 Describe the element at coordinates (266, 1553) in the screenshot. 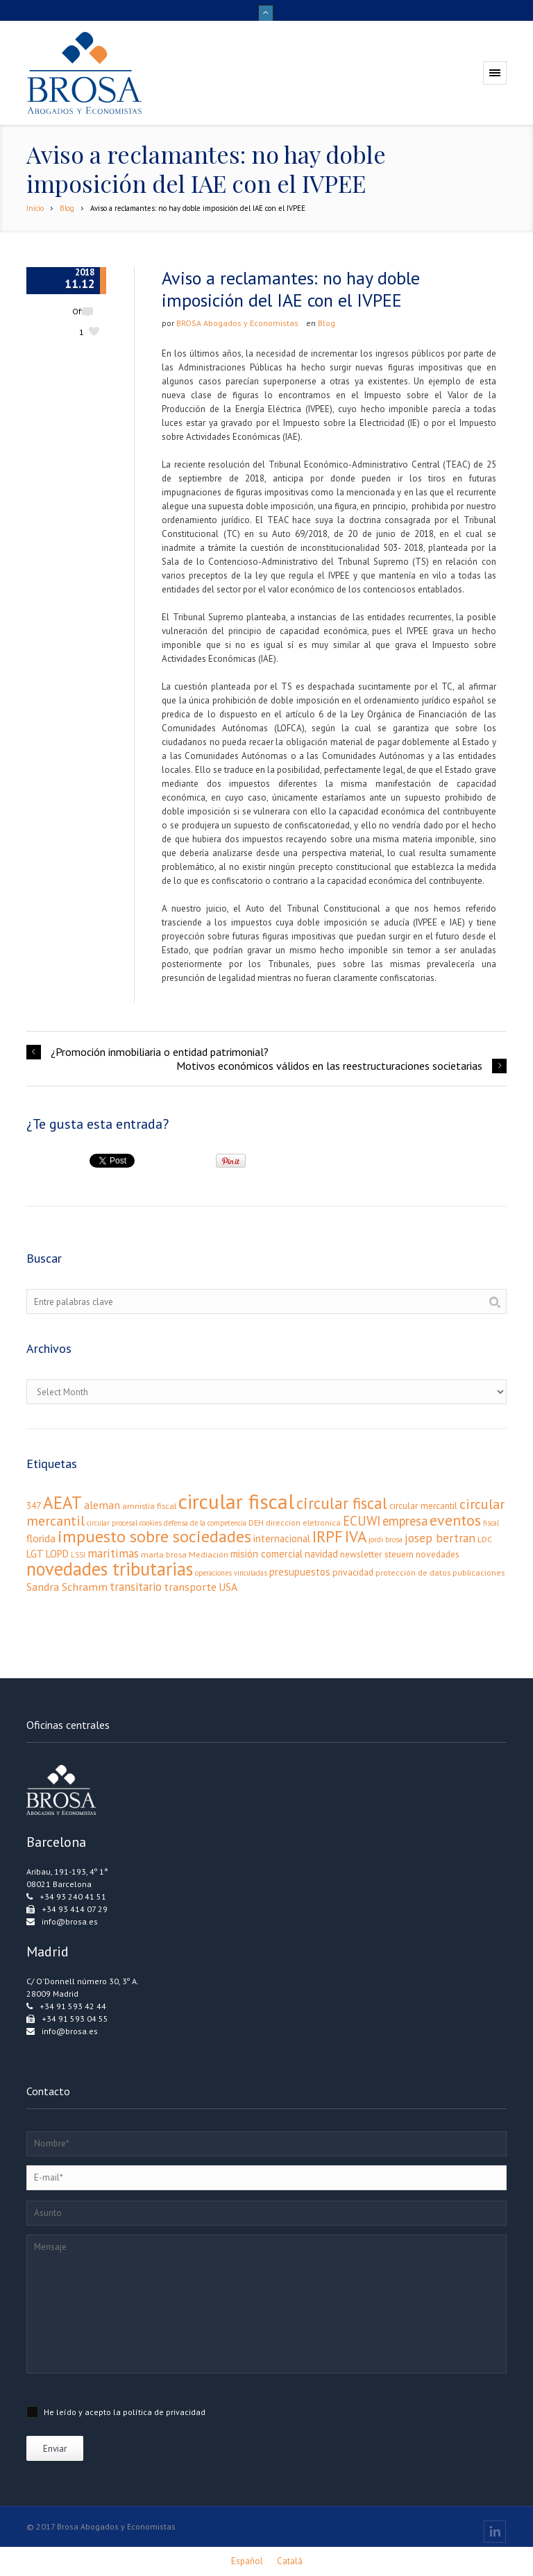

I see `misión comercial [misión comercial (5 elementos)]` at that location.